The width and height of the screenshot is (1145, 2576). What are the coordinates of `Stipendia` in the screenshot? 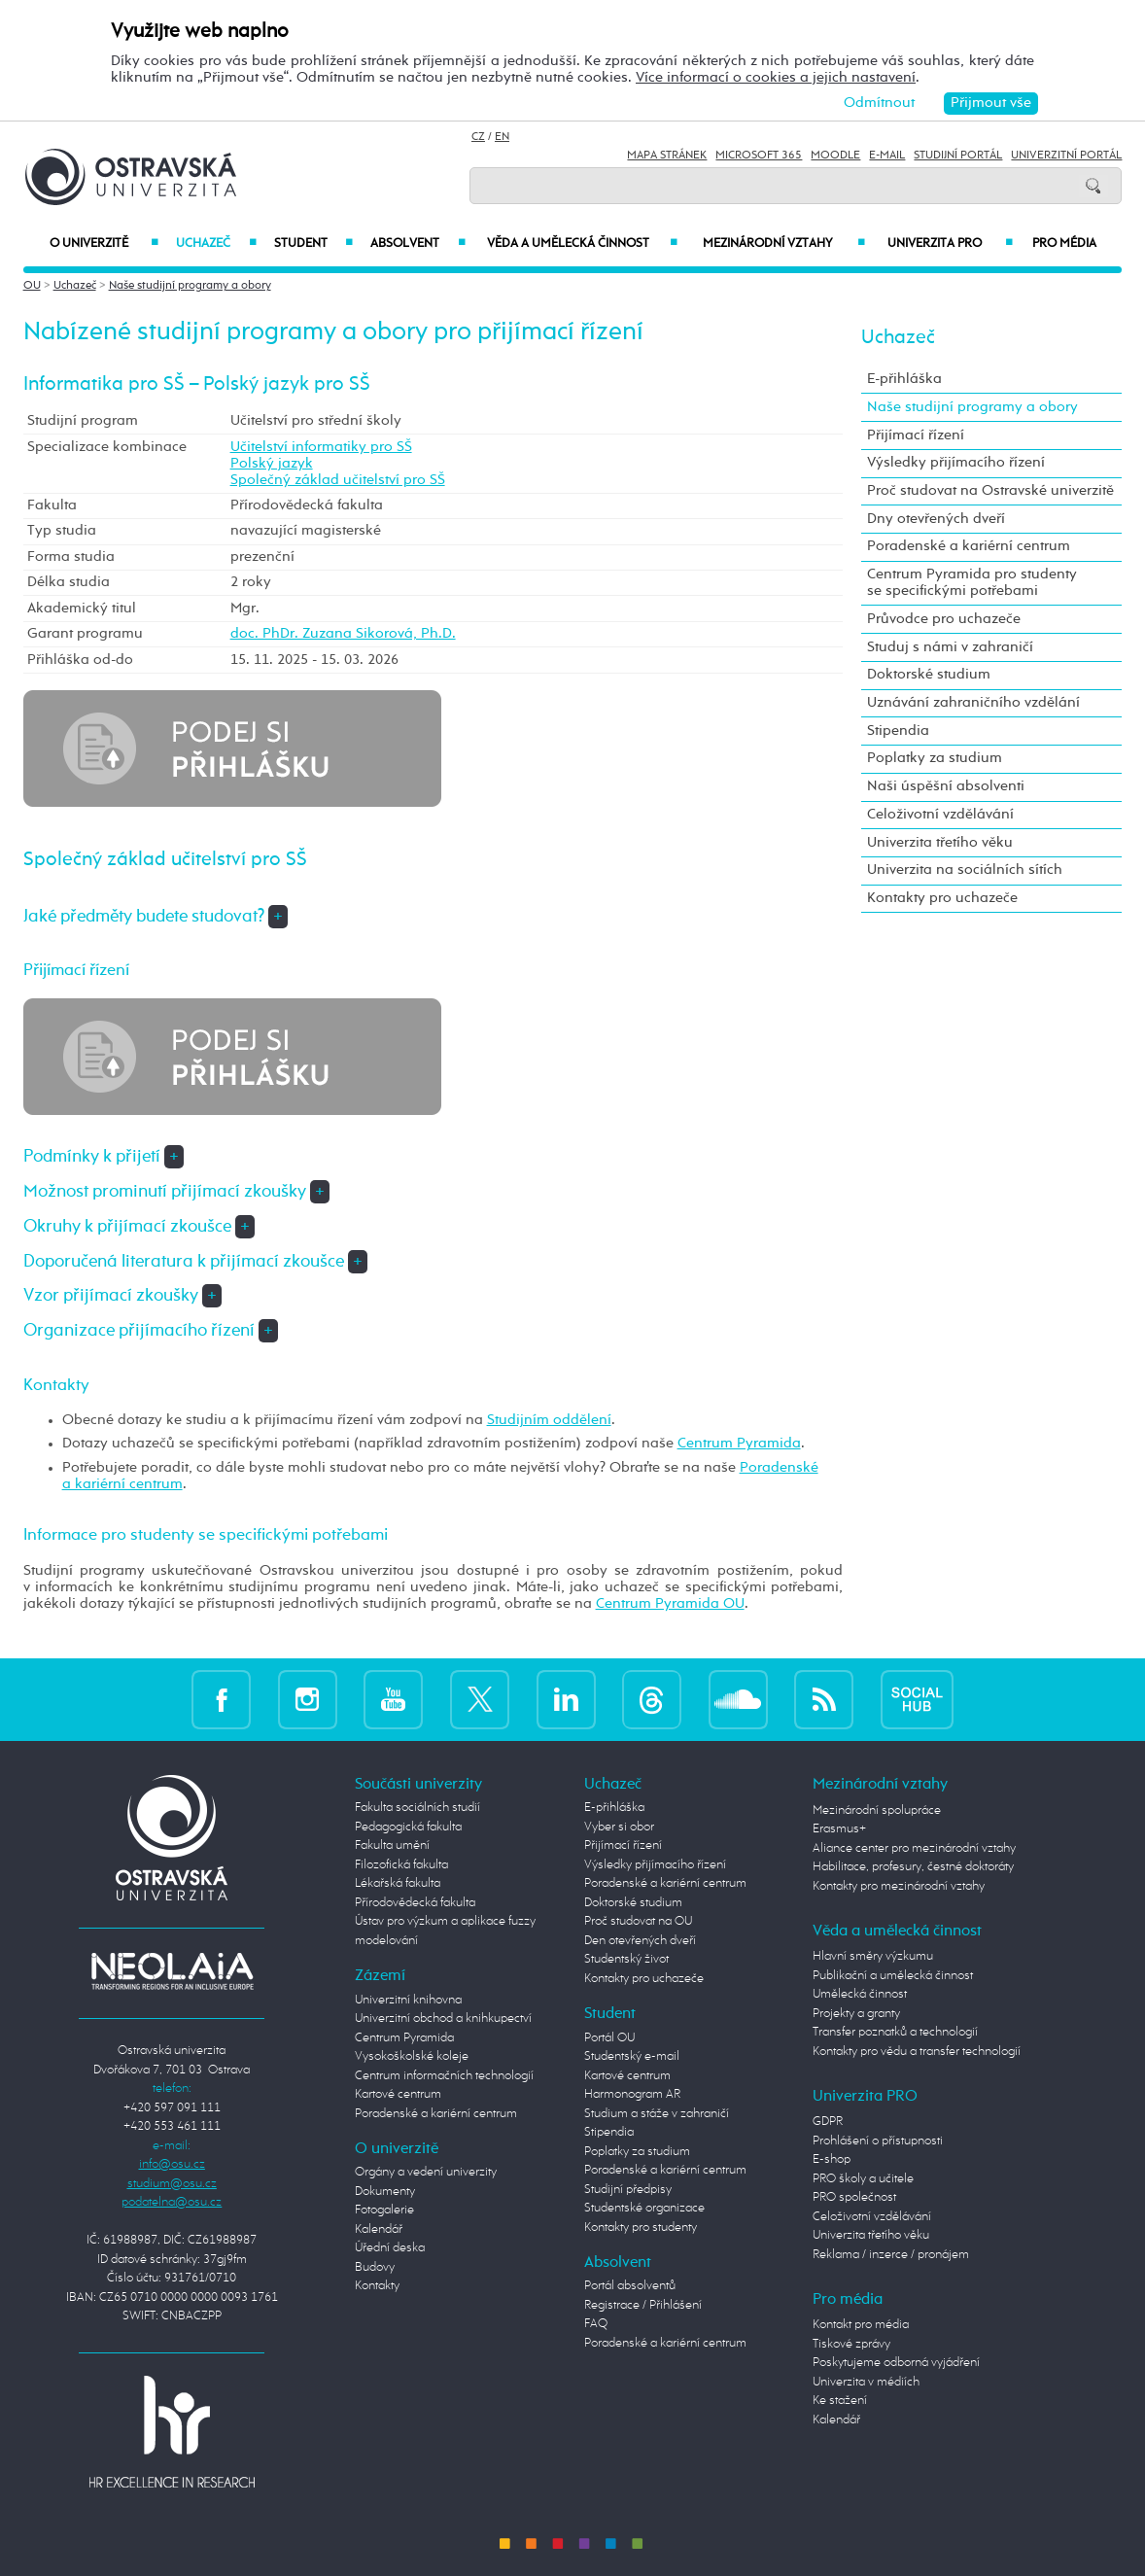 It's located at (898, 731).